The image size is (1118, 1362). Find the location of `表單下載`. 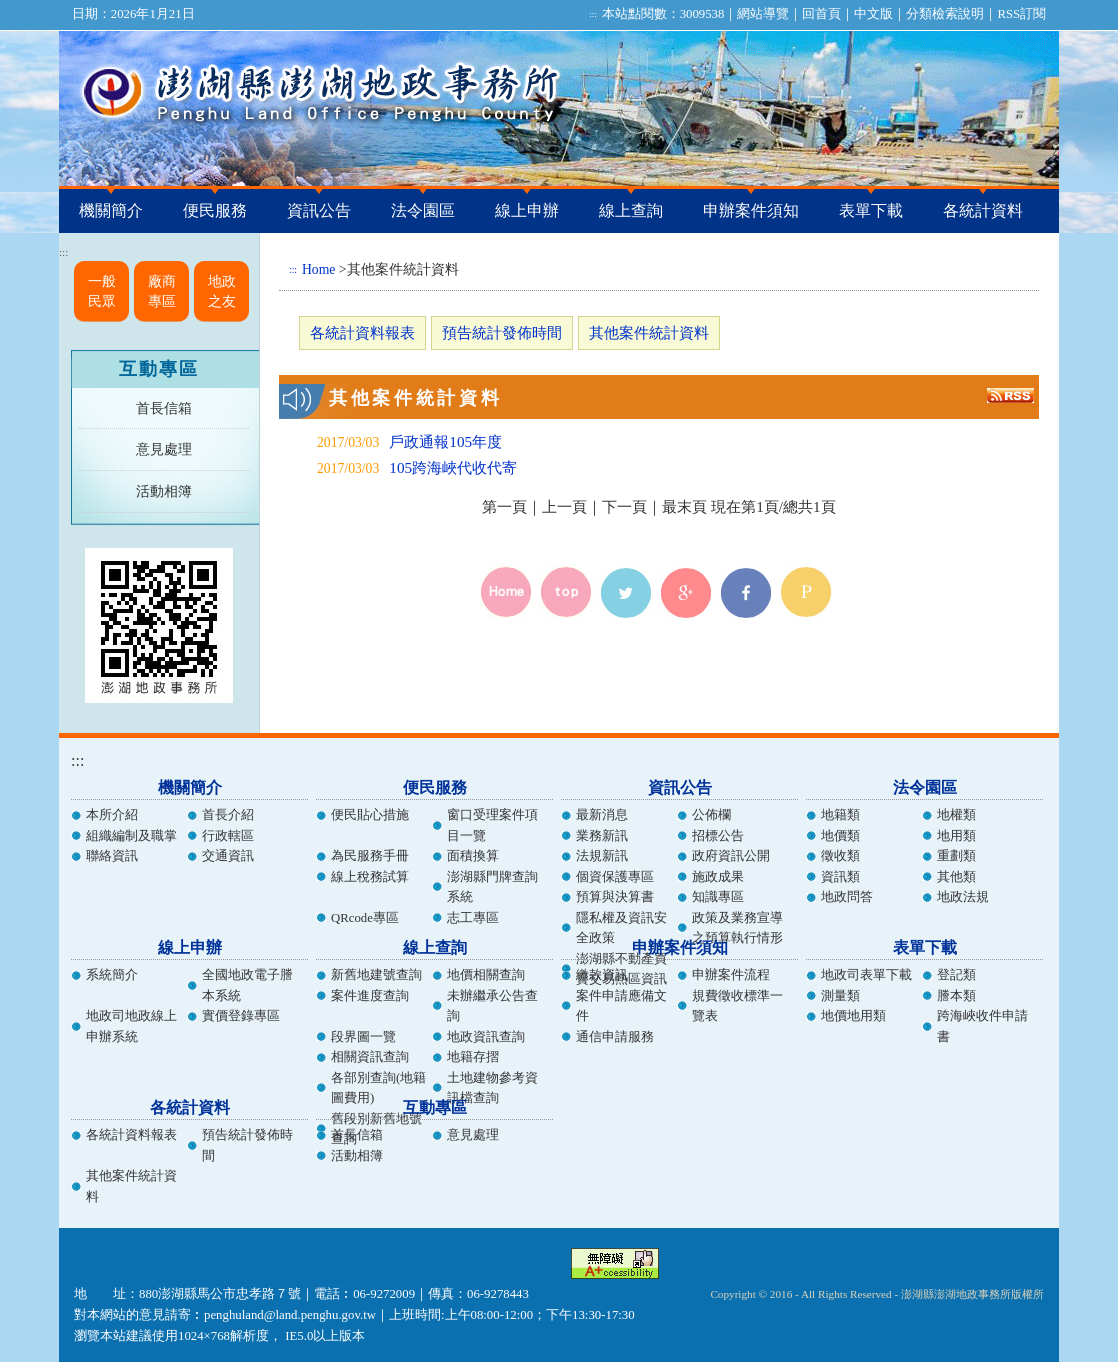

表單下載 is located at coordinates (871, 210).